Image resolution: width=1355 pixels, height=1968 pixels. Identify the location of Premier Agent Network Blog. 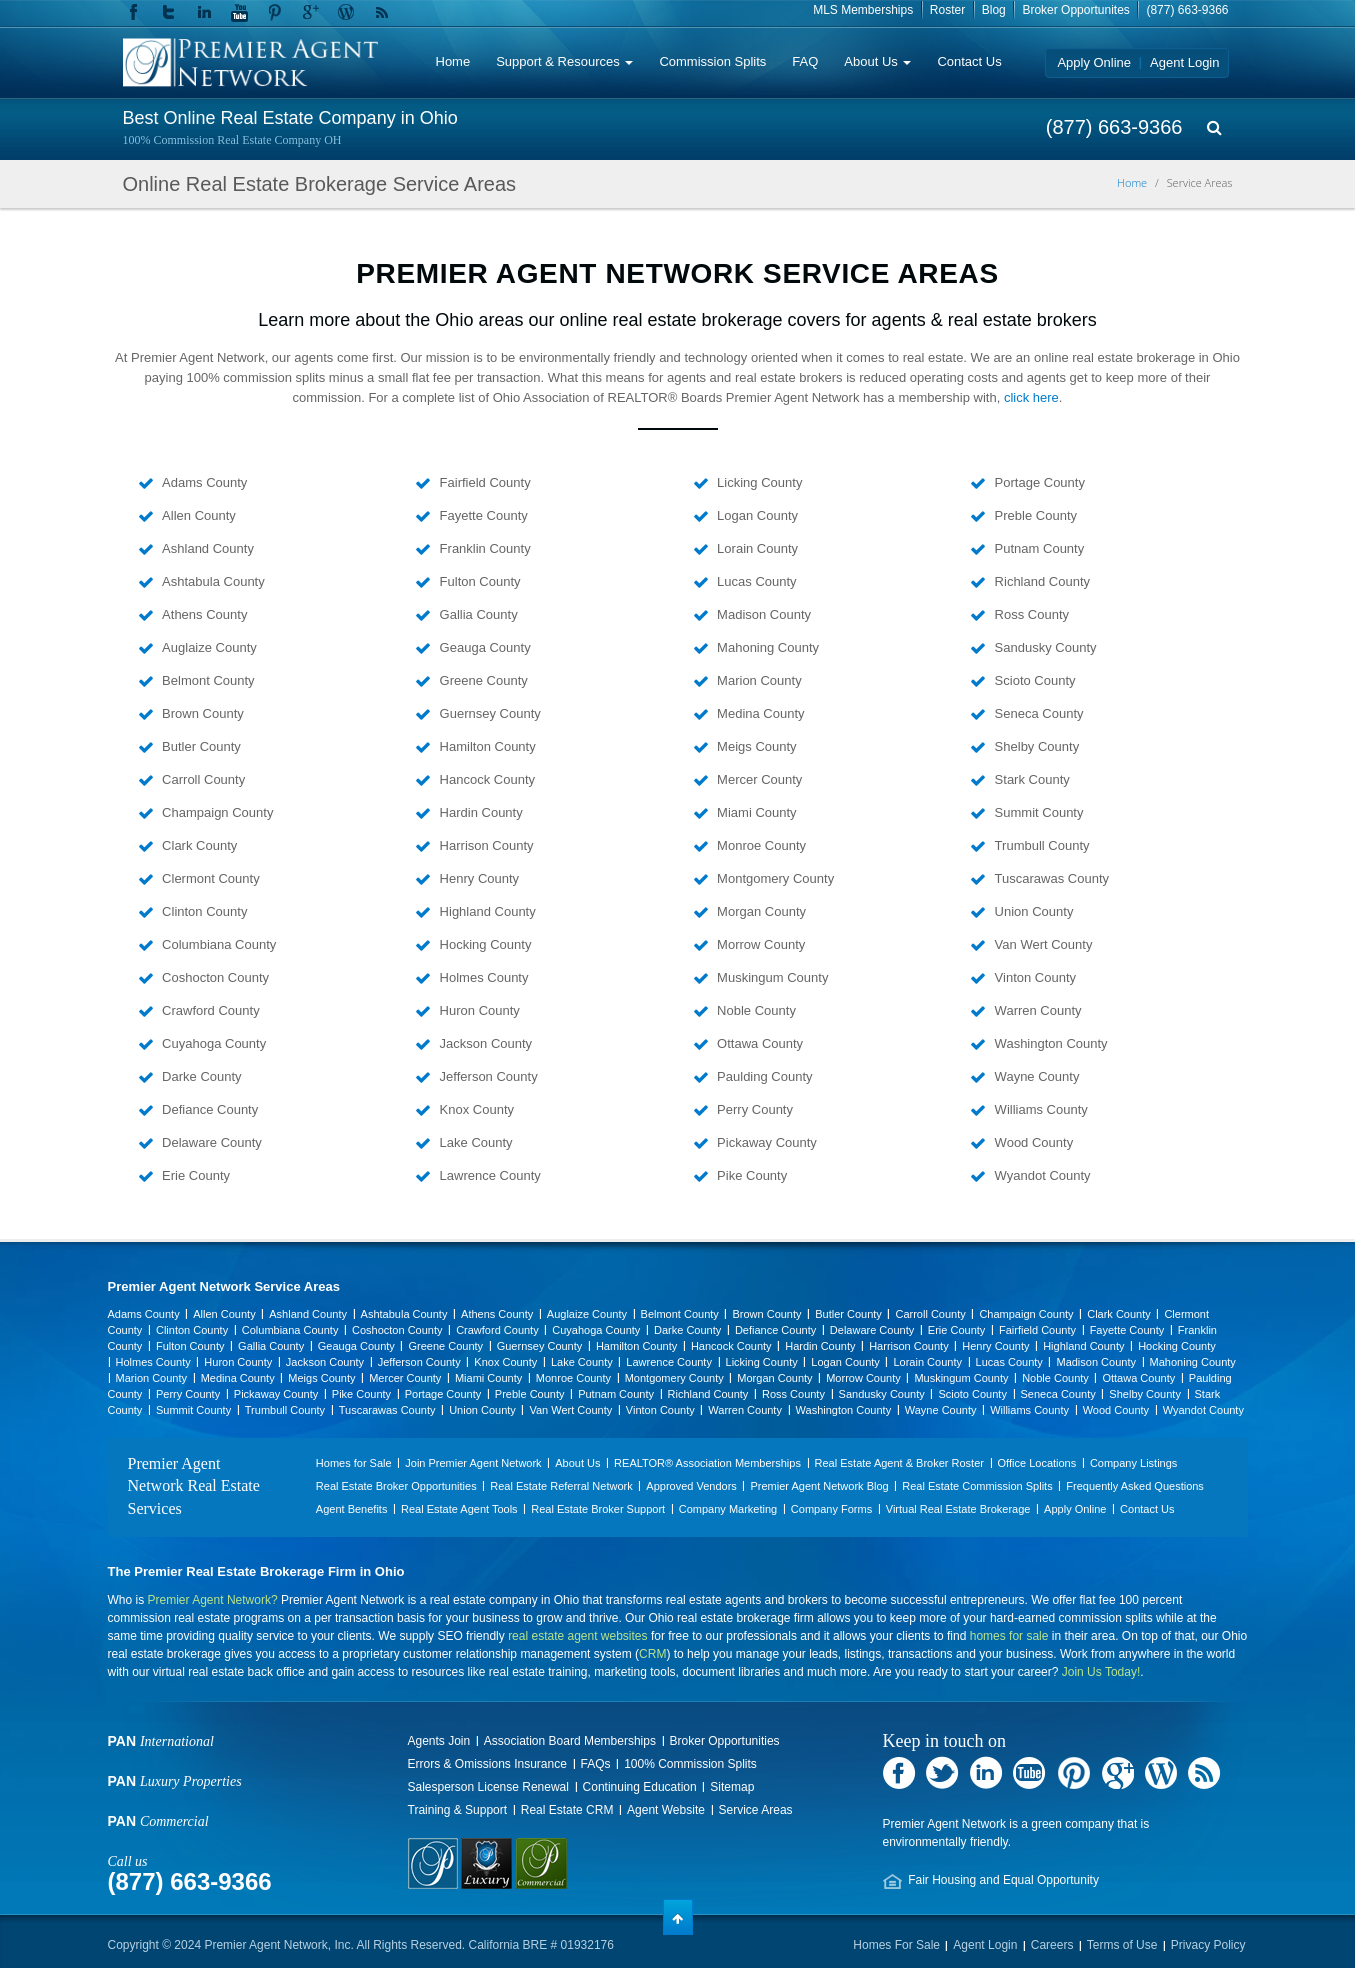
(819, 1486).